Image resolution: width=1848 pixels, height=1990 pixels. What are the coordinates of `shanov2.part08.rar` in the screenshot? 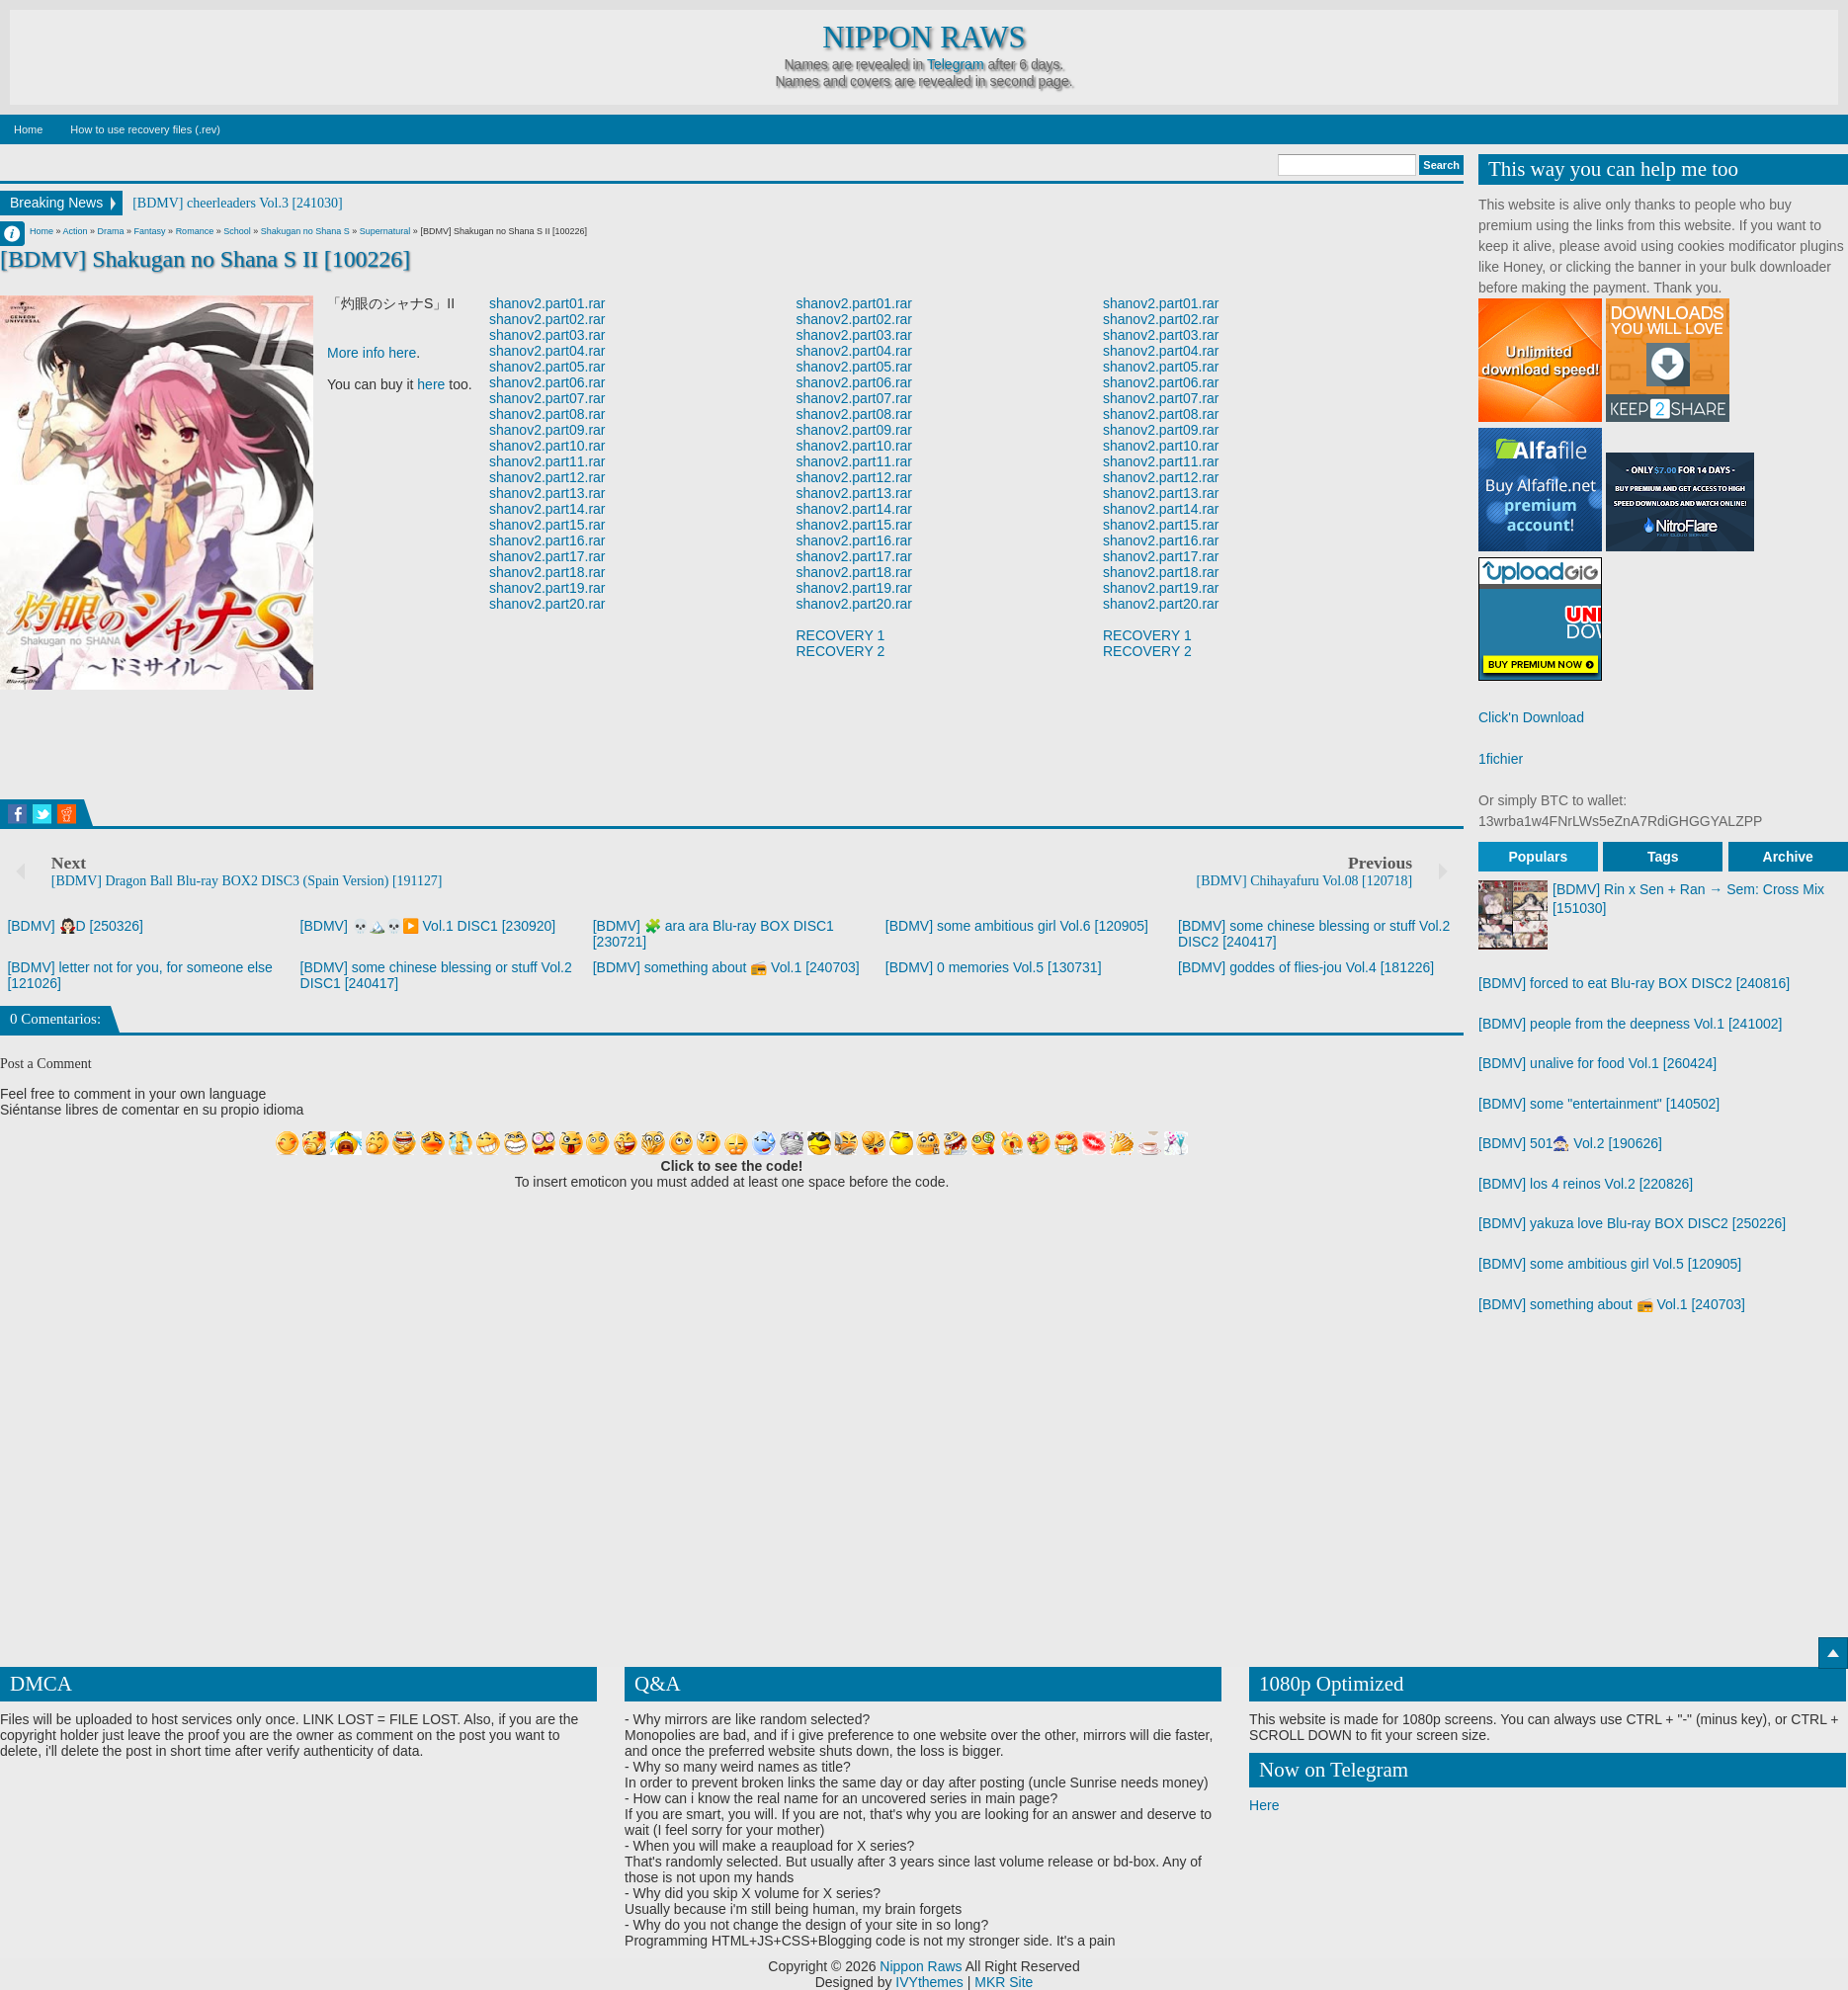 It's located at (547, 414).